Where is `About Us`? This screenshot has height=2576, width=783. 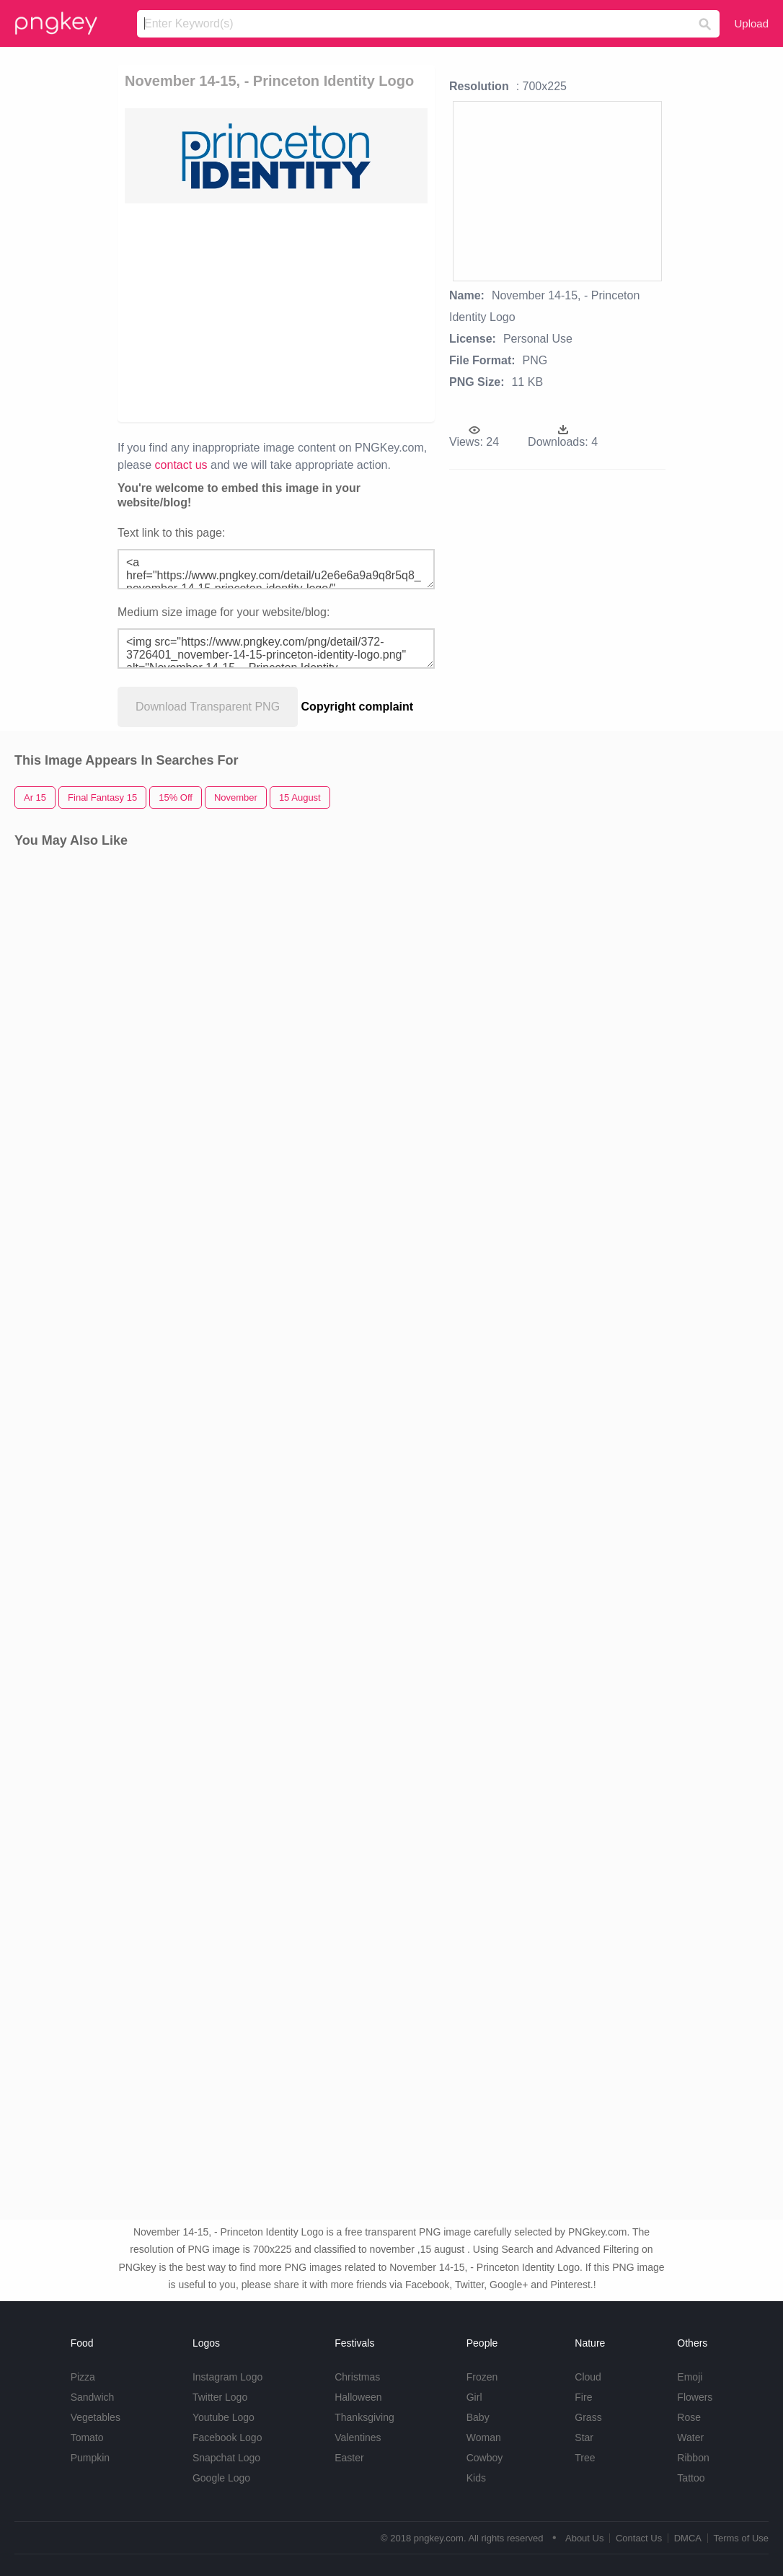
About Us is located at coordinates (584, 2538).